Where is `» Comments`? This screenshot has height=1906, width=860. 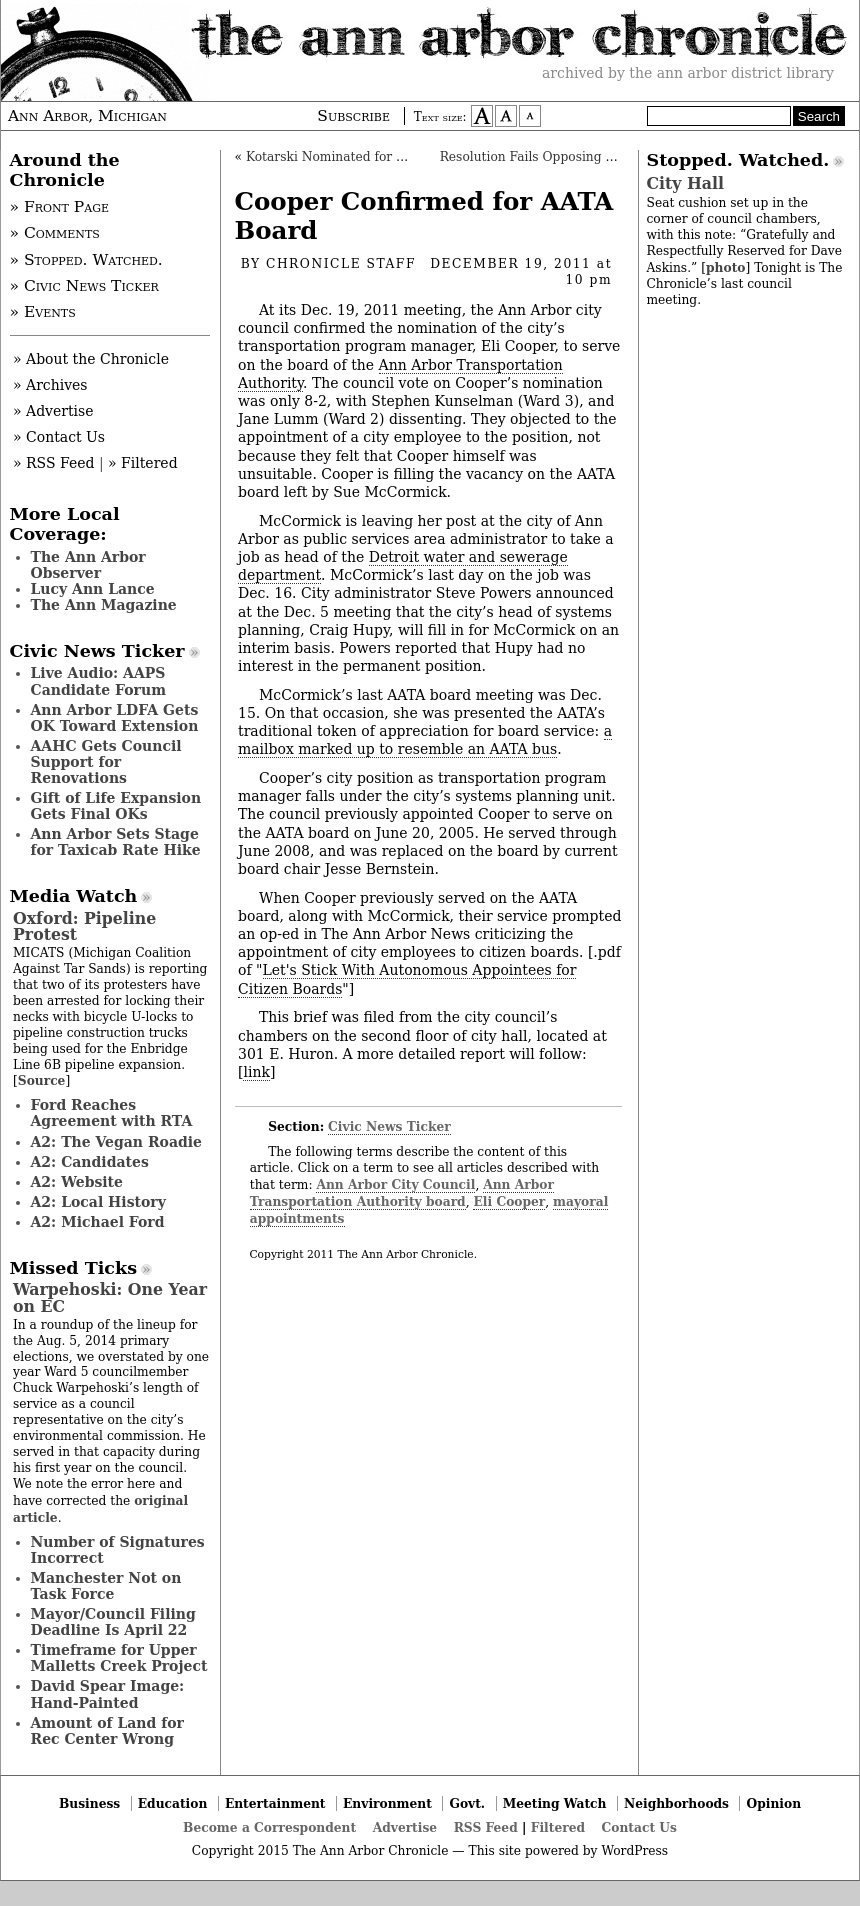
» Comments is located at coordinates (55, 233).